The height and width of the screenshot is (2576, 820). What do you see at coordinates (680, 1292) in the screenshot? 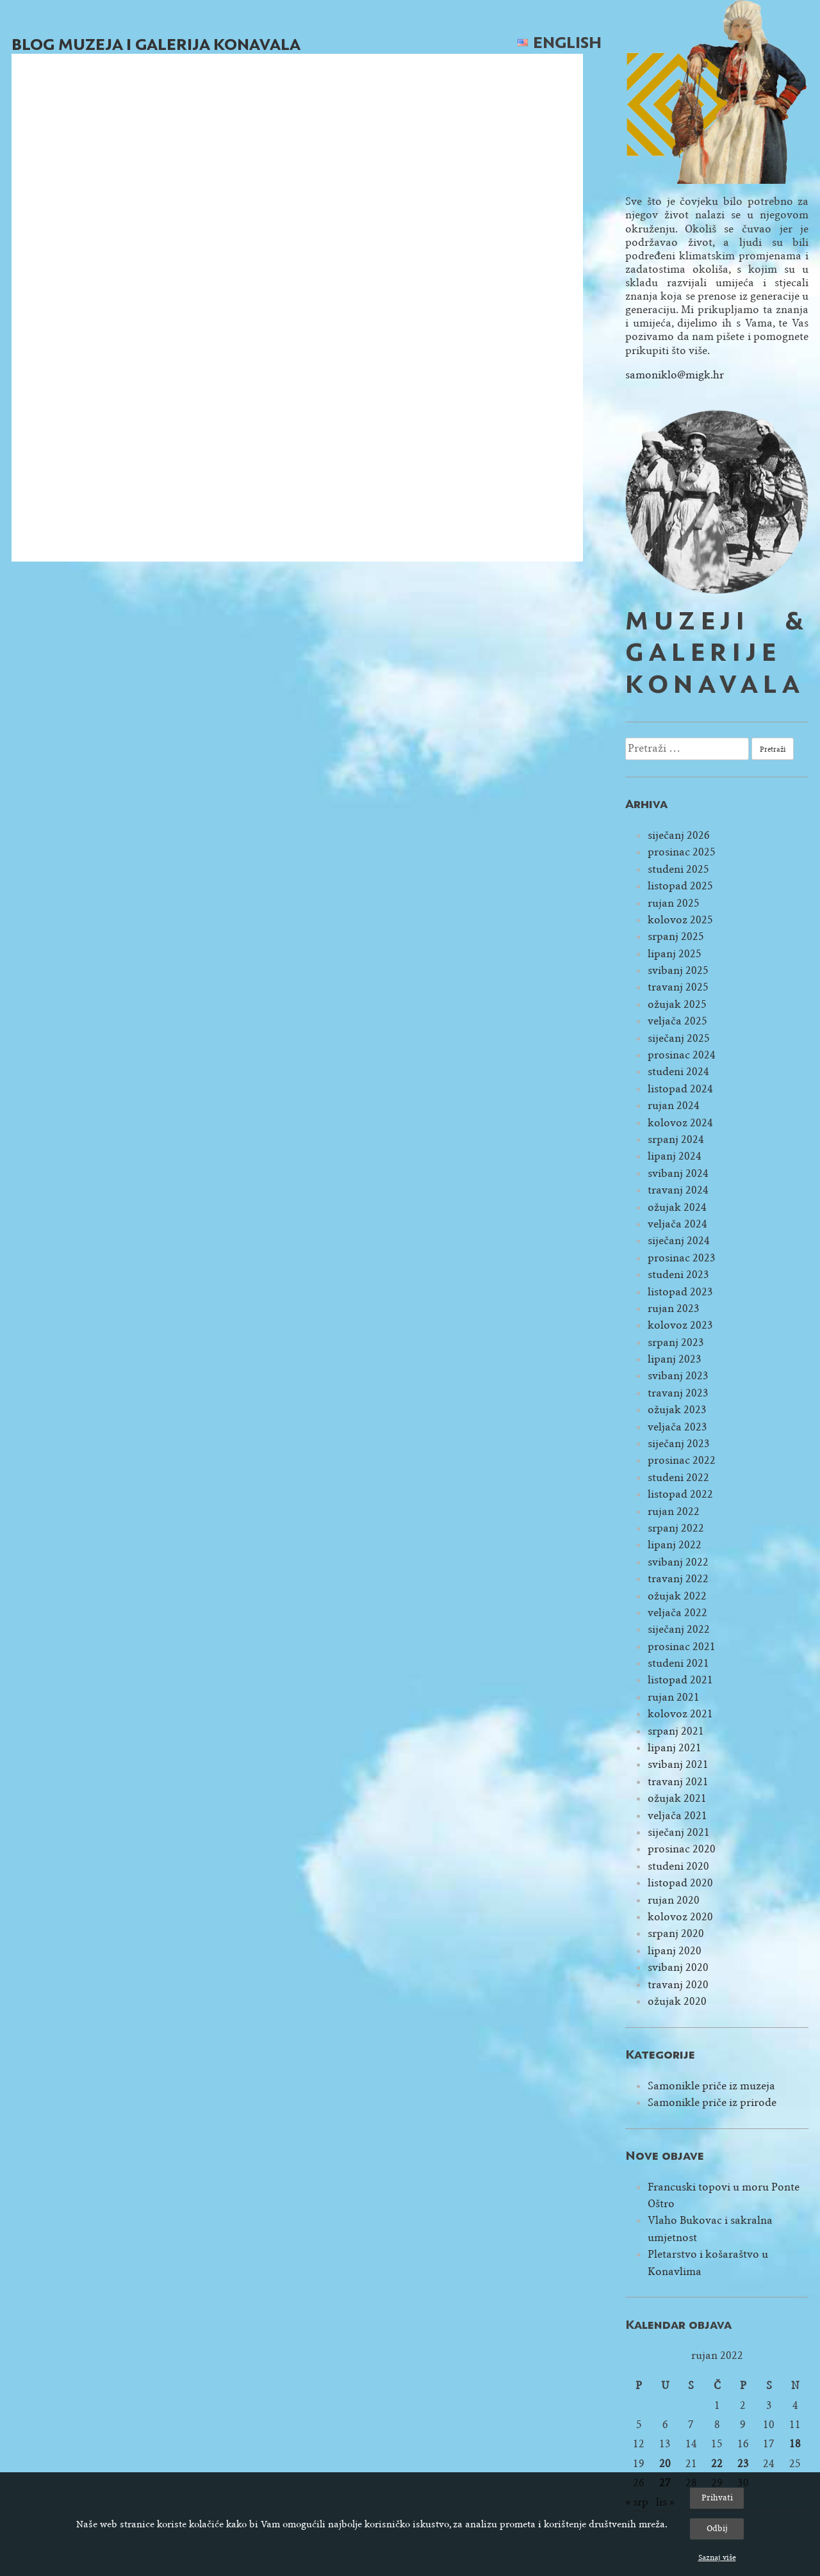
I see `listopad 2023` at bounding box center [680, 1292].